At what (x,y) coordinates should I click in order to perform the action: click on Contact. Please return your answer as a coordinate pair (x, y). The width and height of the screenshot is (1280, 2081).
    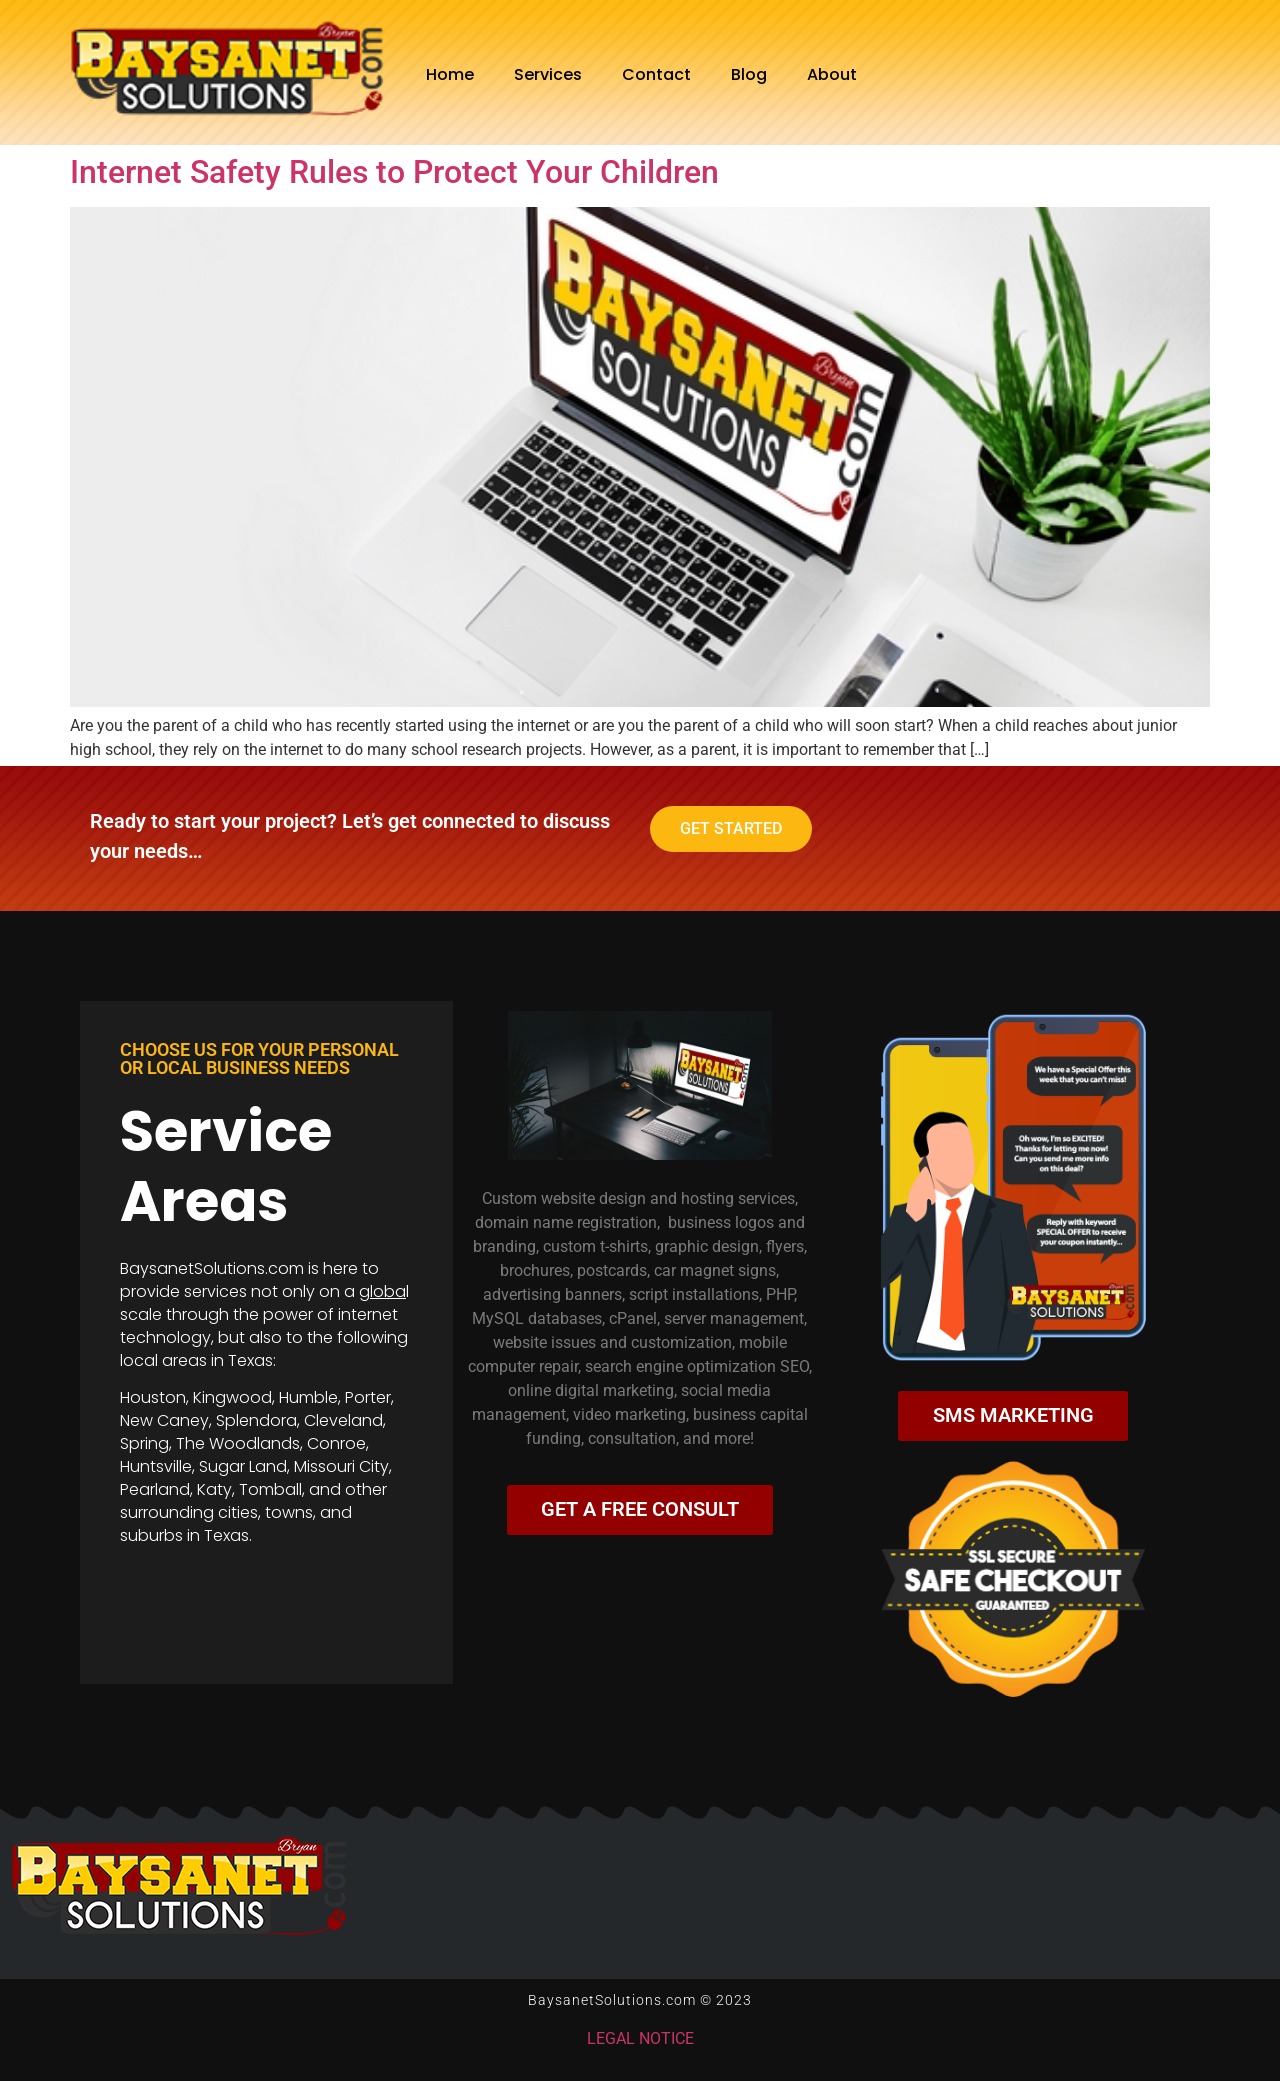
    Looking at the image, I should click on (656, 74).